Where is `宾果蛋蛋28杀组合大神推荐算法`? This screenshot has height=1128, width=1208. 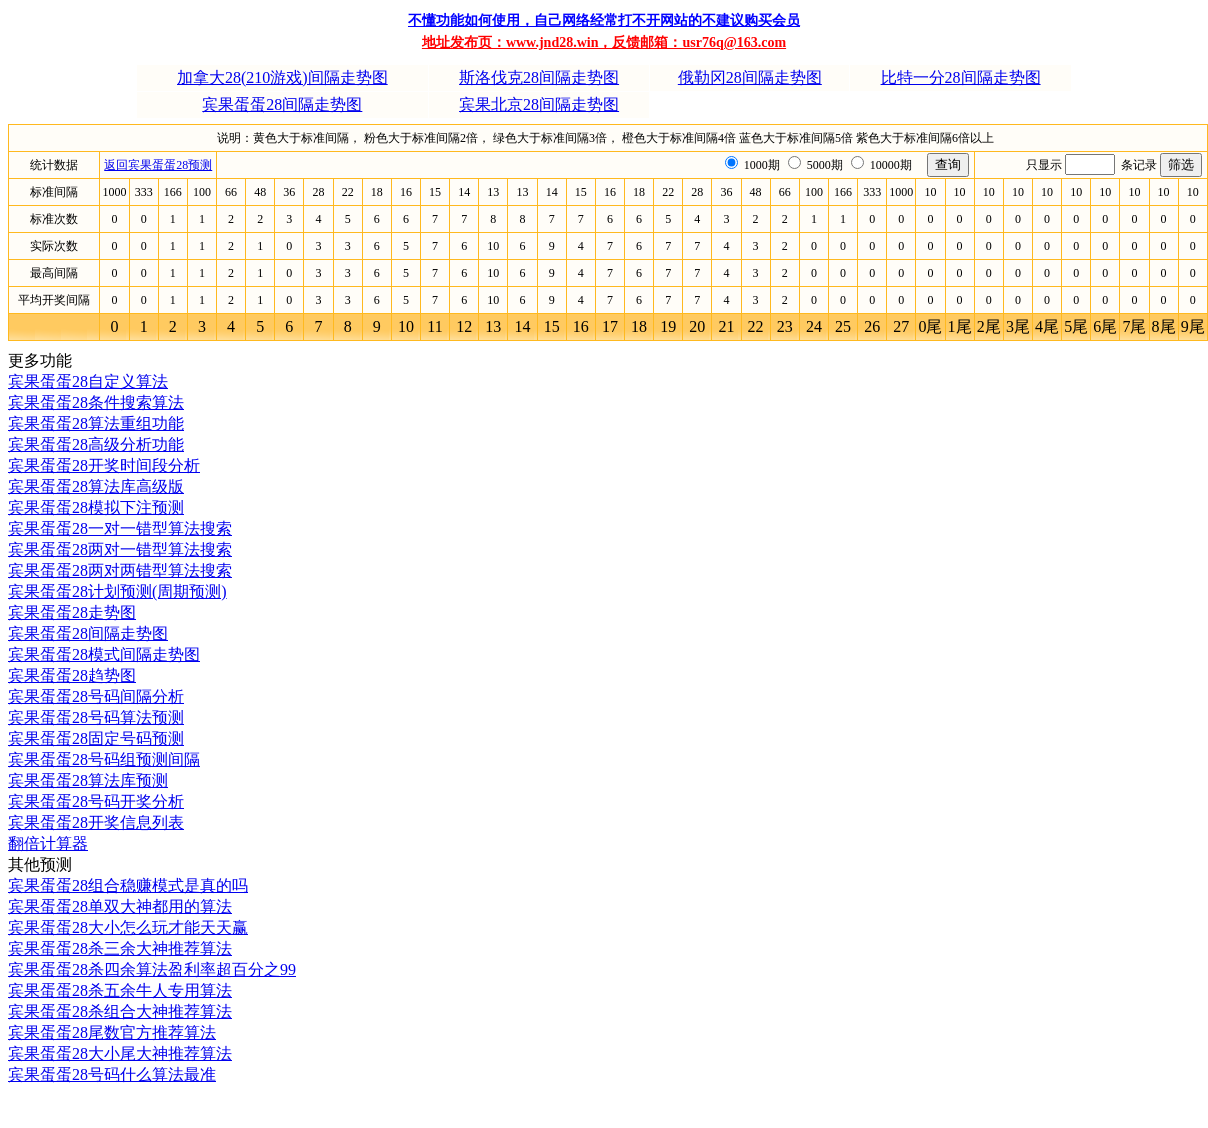 宾果蛋蛋28杀组合大神推荐算法 is located at coordinates (120, 1011).